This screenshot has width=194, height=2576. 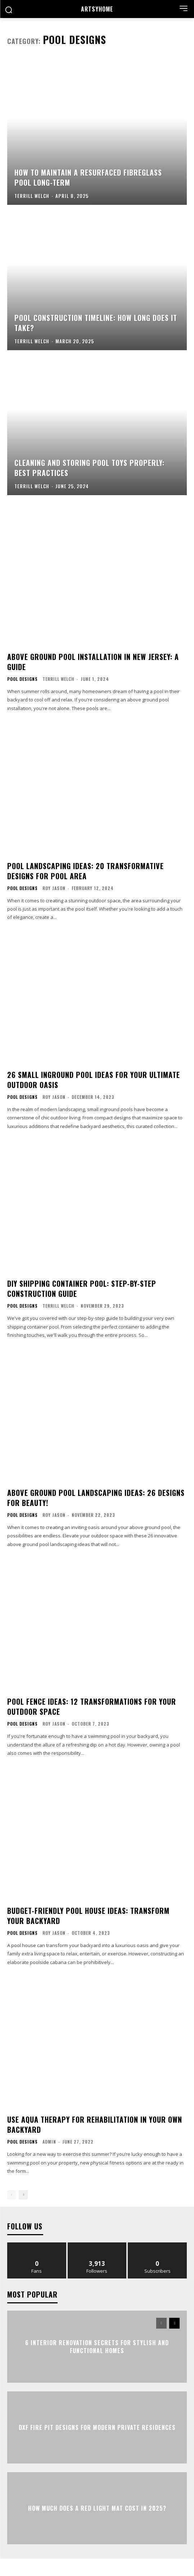 I want to click on Pool Landscaping Ideas: 20 Transformative Designs for Pool Area, so click(x=85, y=870).